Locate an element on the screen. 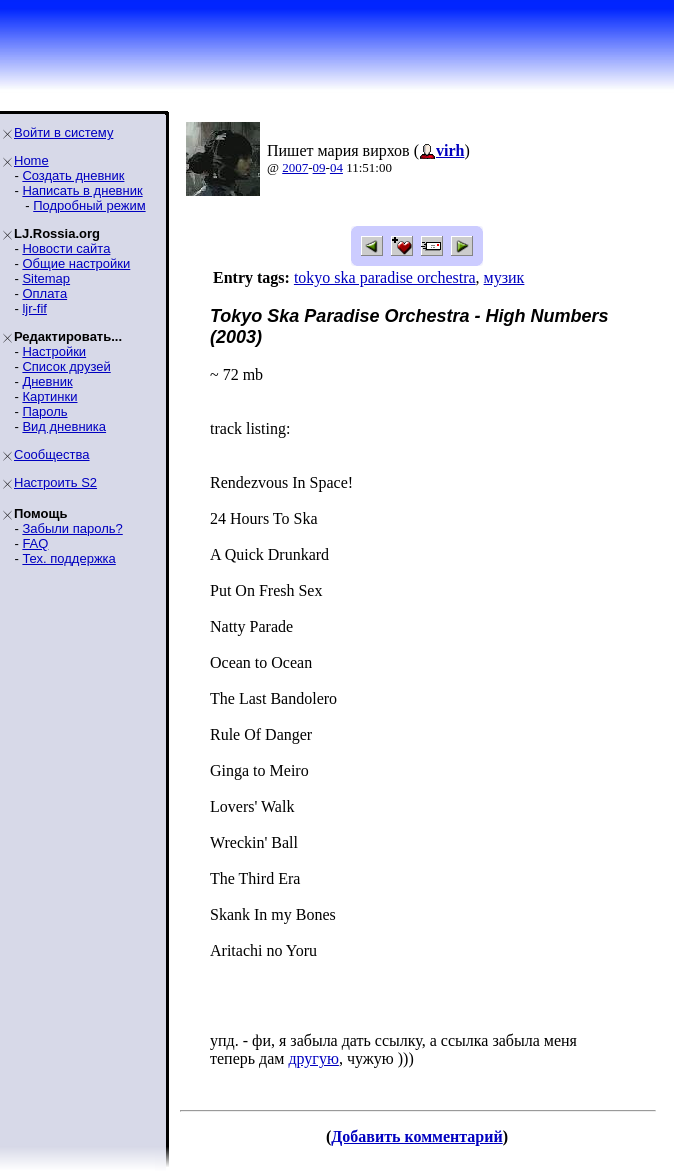 This screenshot has height=1171, width=674. FAQ is located at coordinates (35, 543).